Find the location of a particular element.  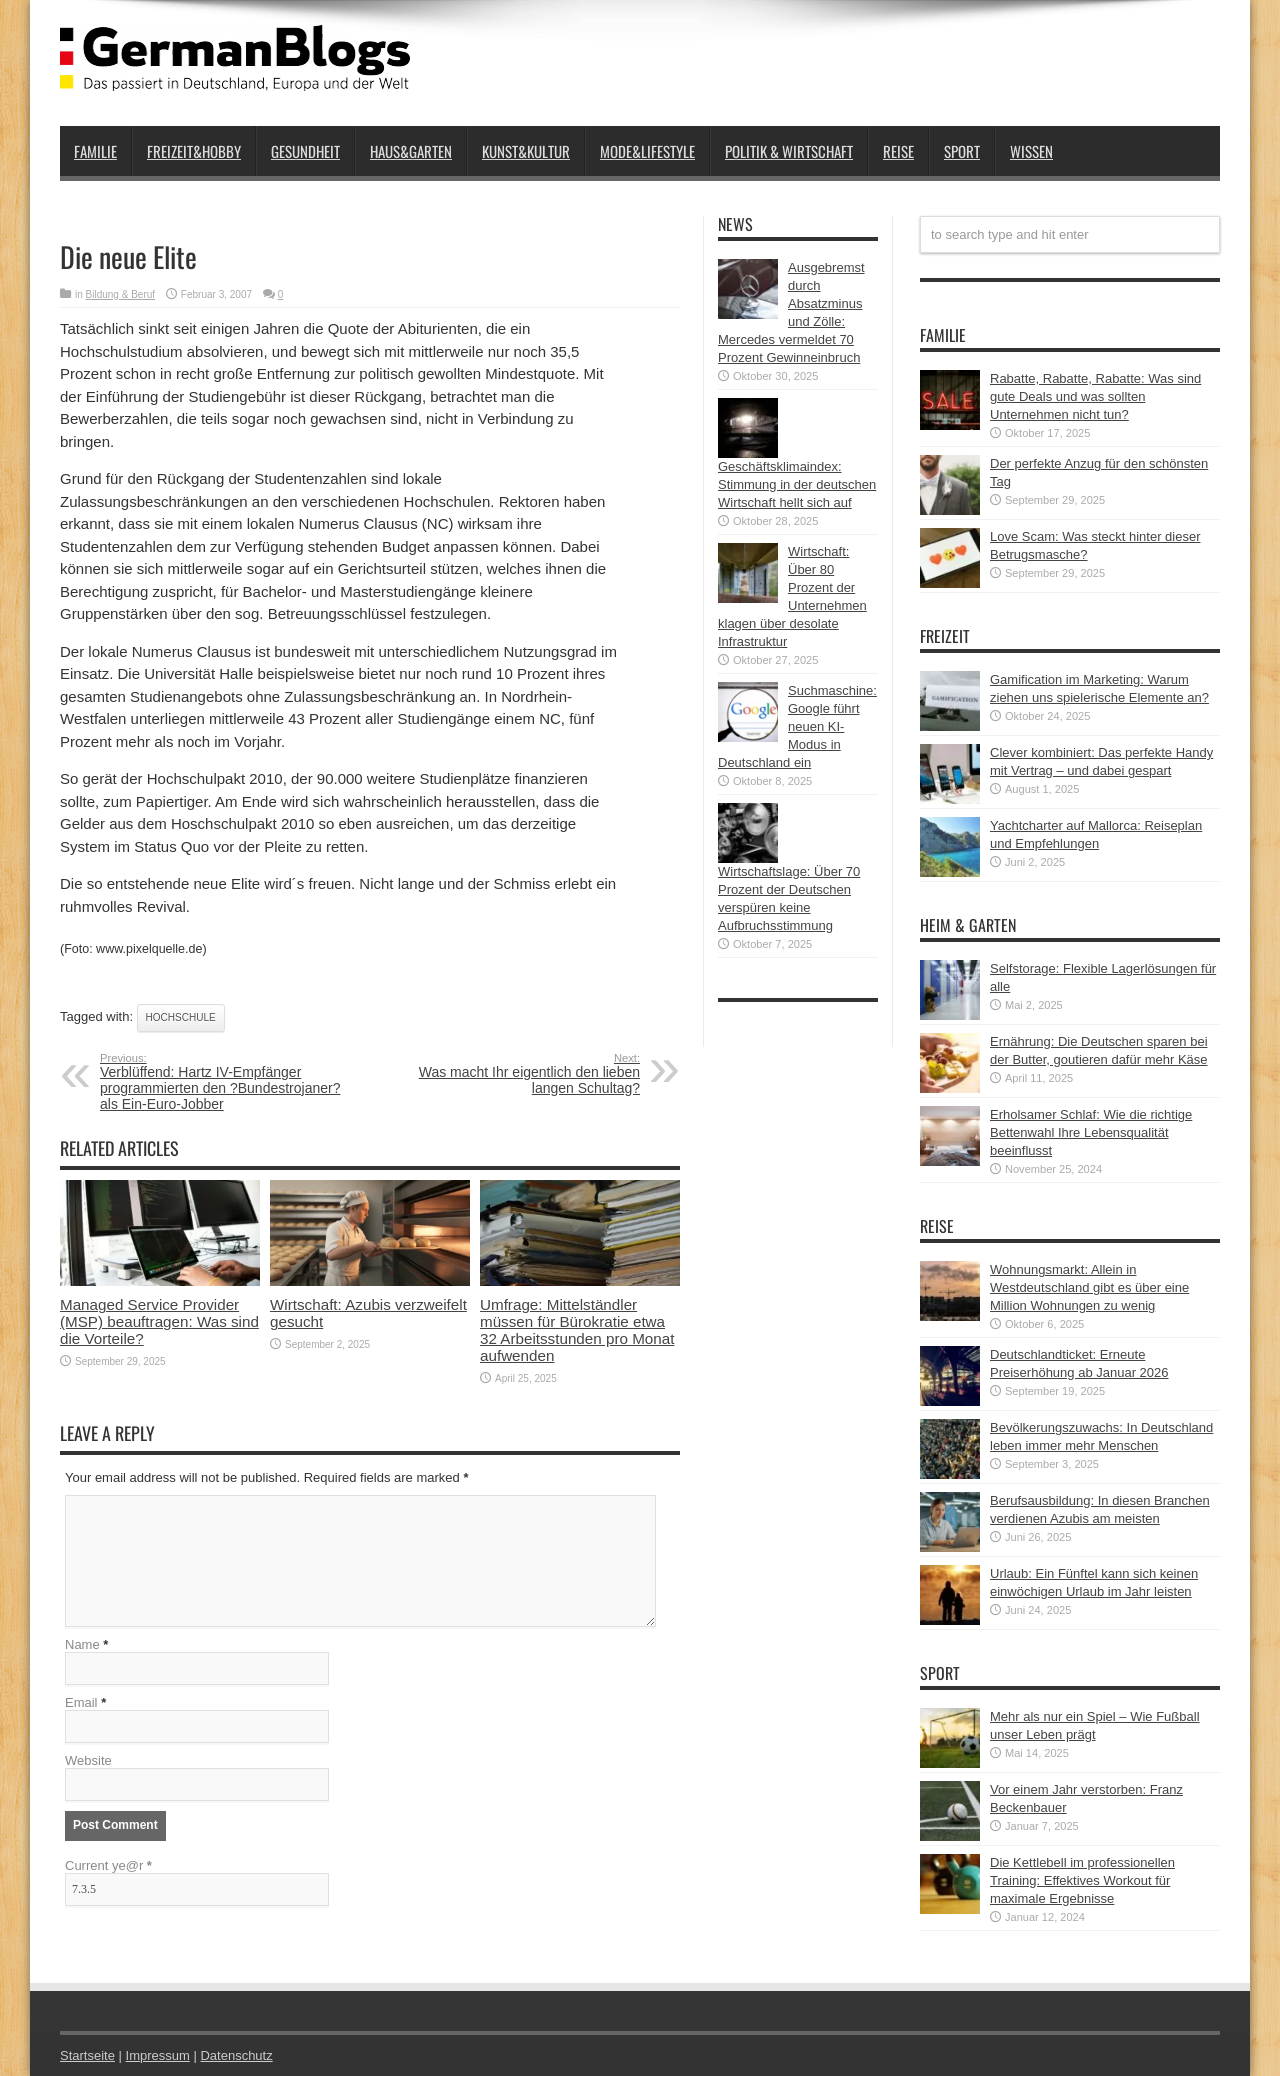

Was macht Ihr eigentlich den lieben langen Schultag? is located at coordinates (517, 1074).